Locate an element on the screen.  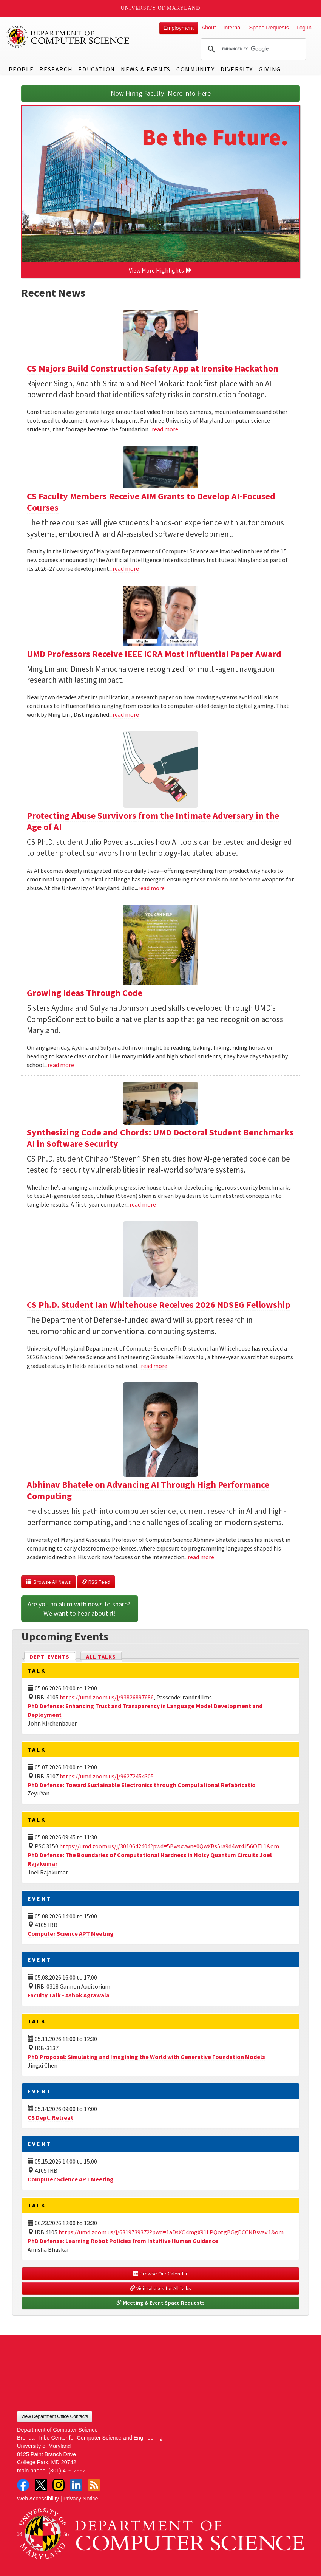
LinkedIn is located at coordinates (76, 2485).